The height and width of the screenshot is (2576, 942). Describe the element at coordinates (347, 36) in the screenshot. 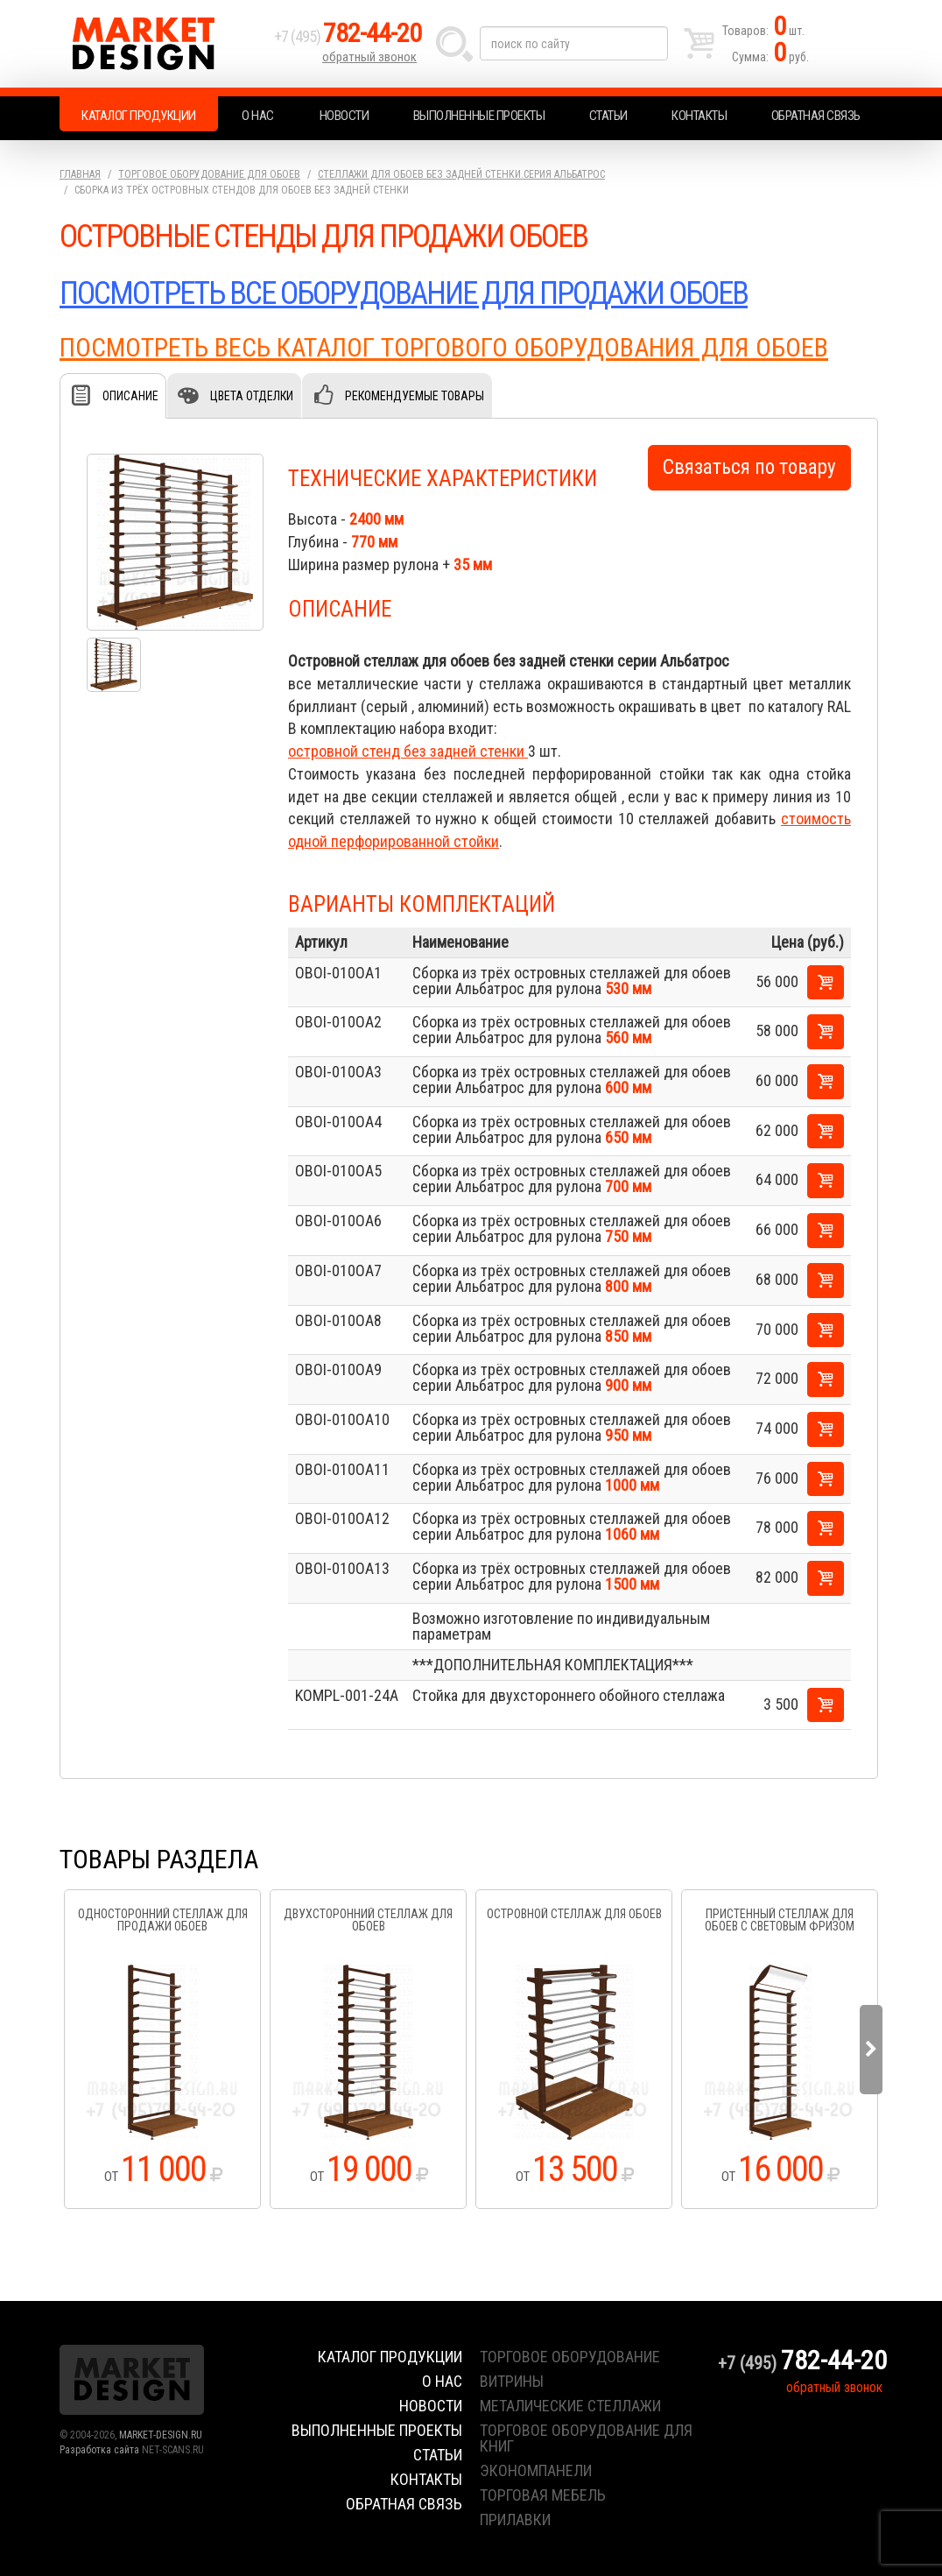

I see `+7 (495)` at that location.